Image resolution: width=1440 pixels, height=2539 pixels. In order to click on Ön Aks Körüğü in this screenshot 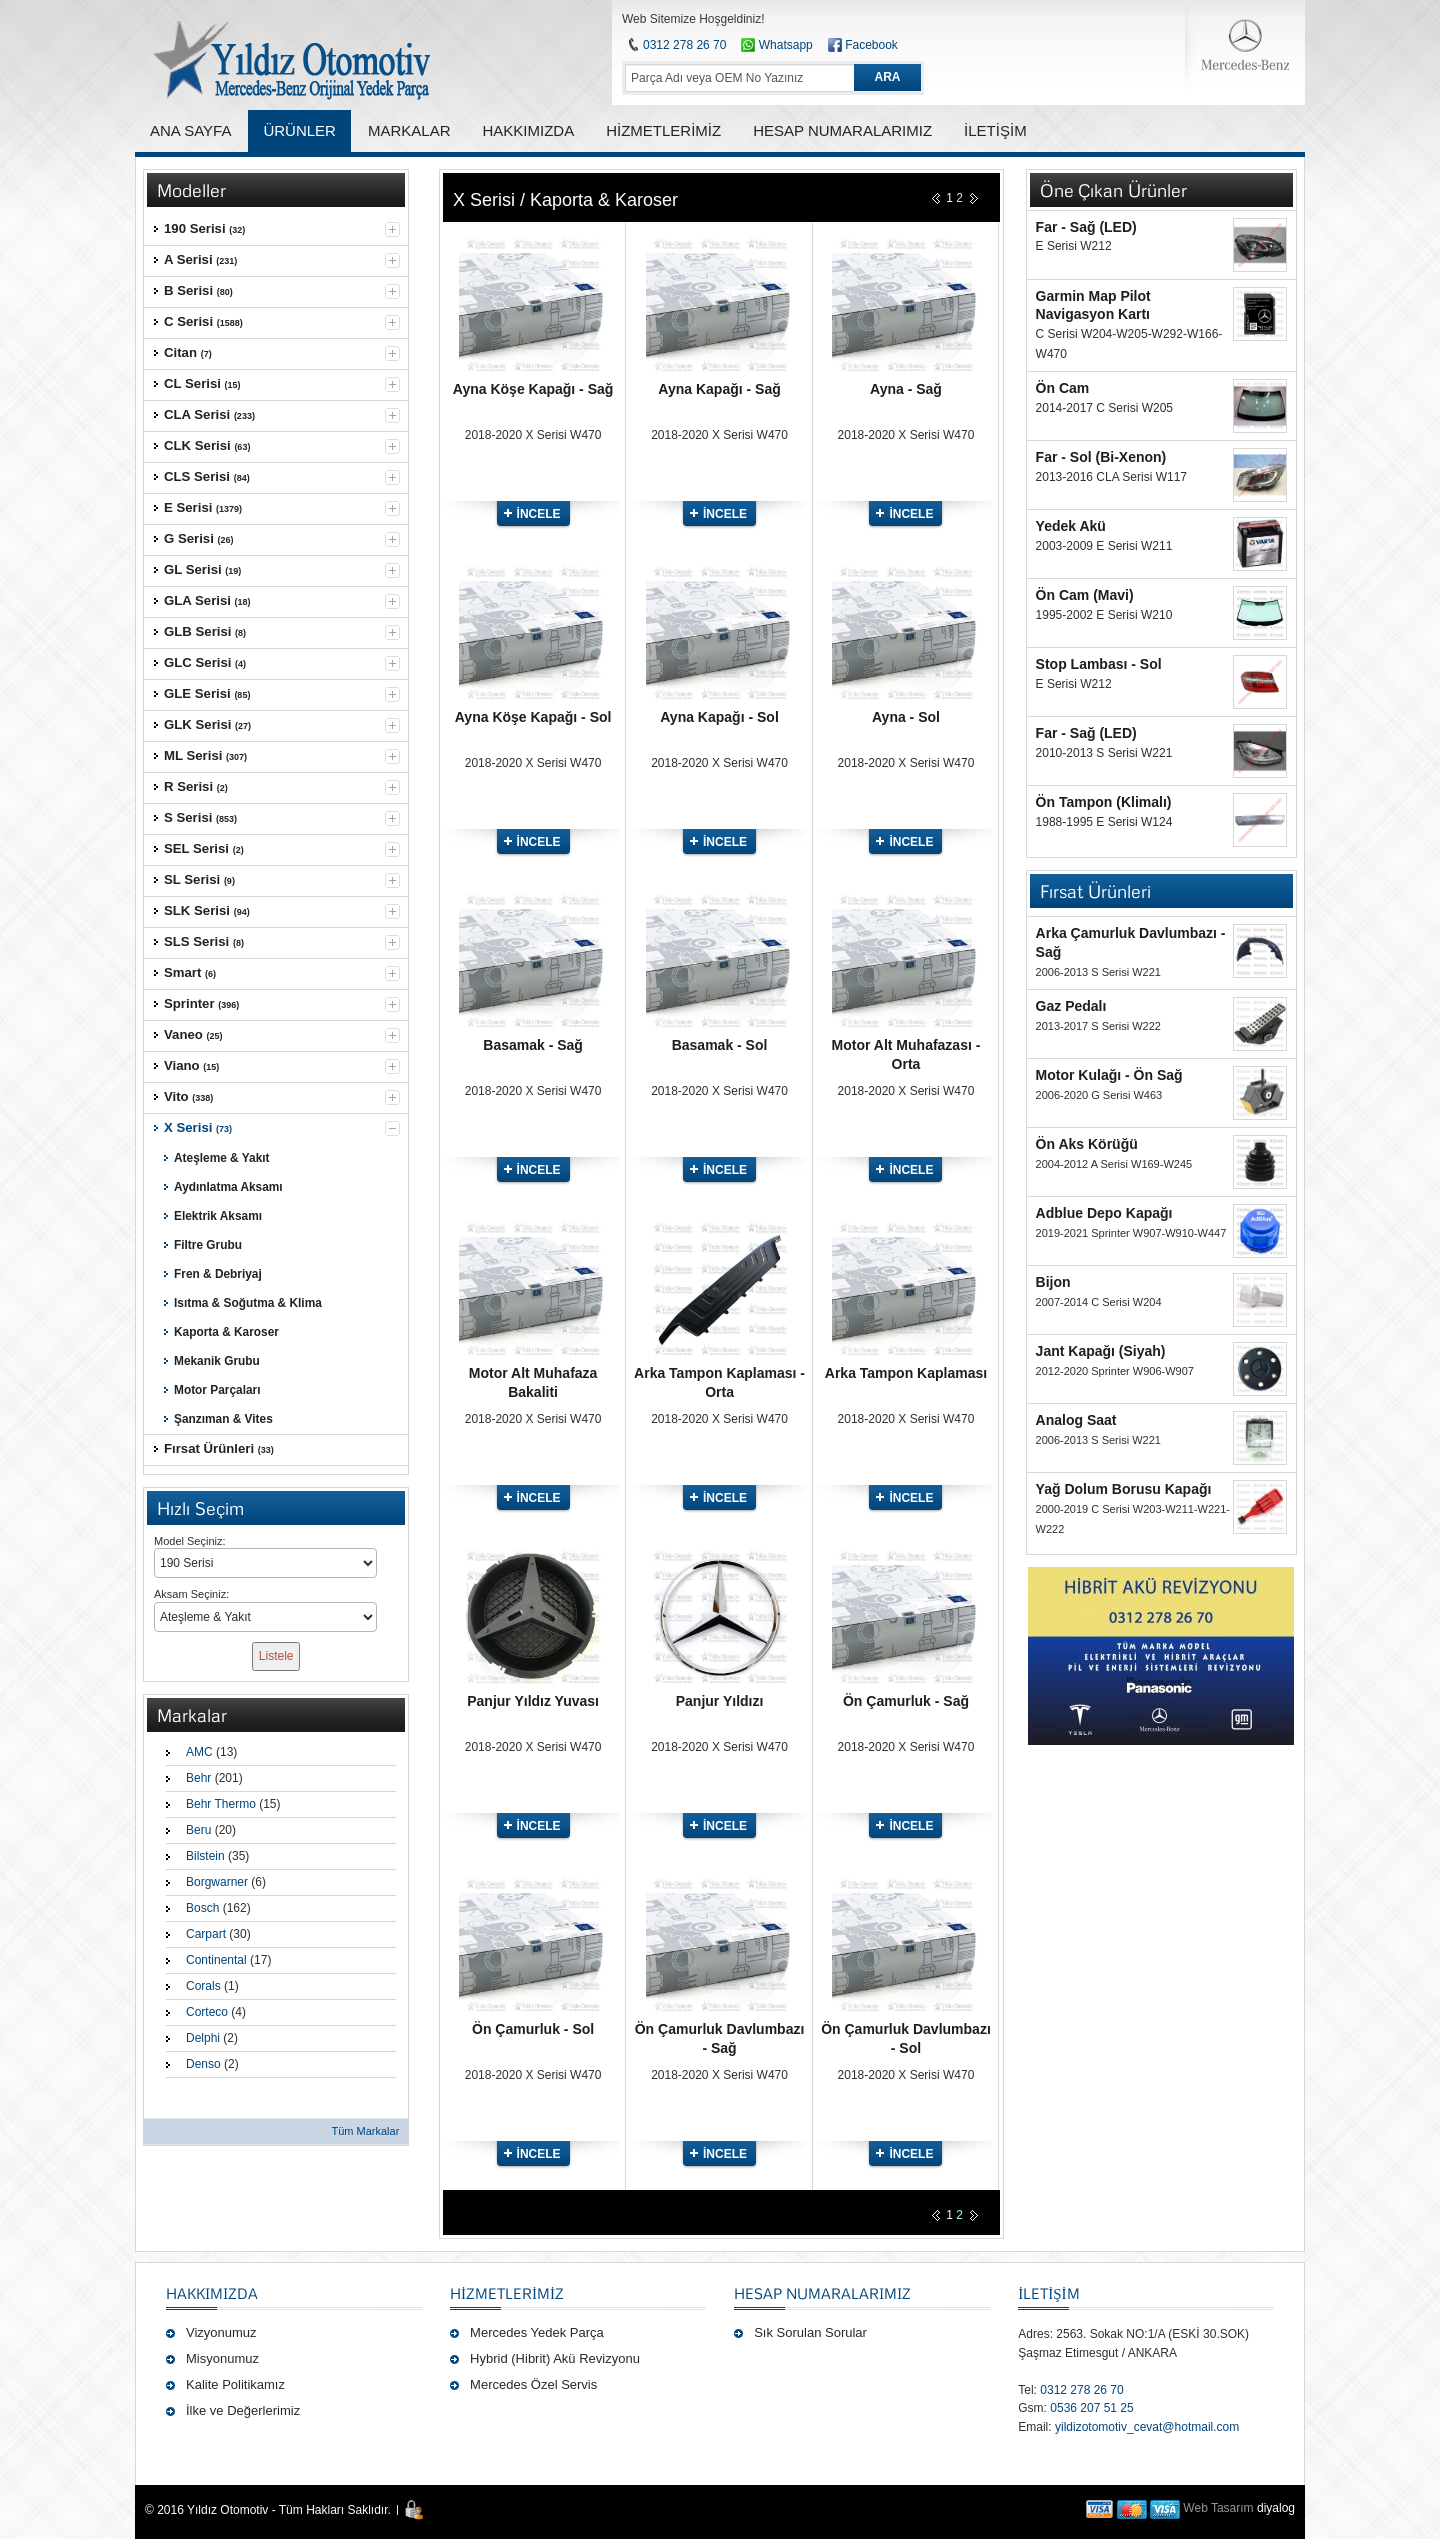, I will do `click(1087, 1144)`.